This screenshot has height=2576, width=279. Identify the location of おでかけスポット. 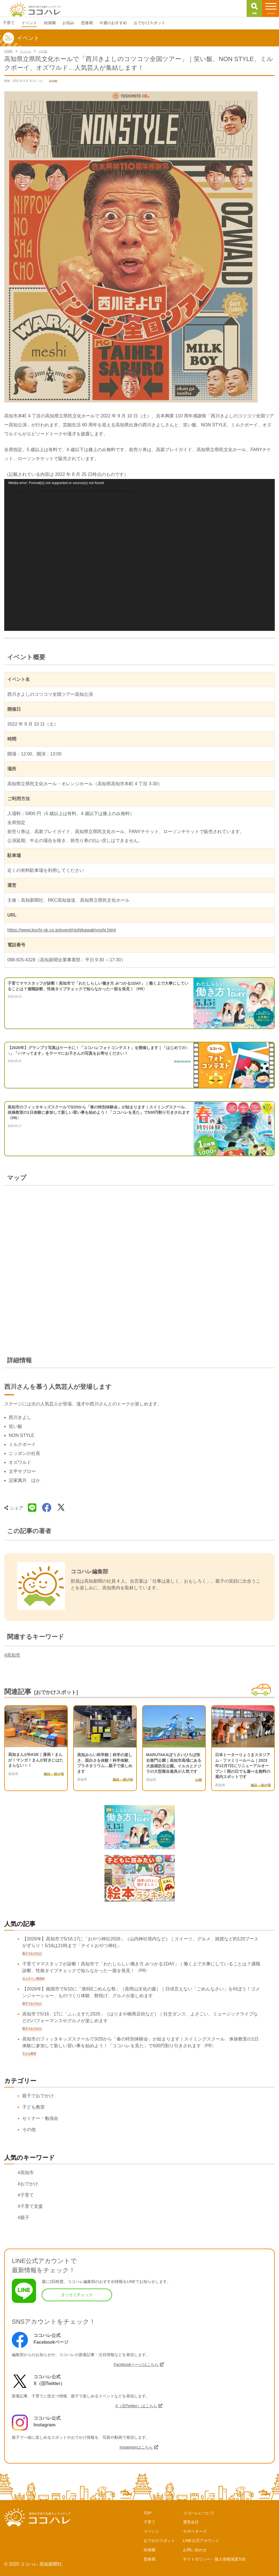
(159, 2540).